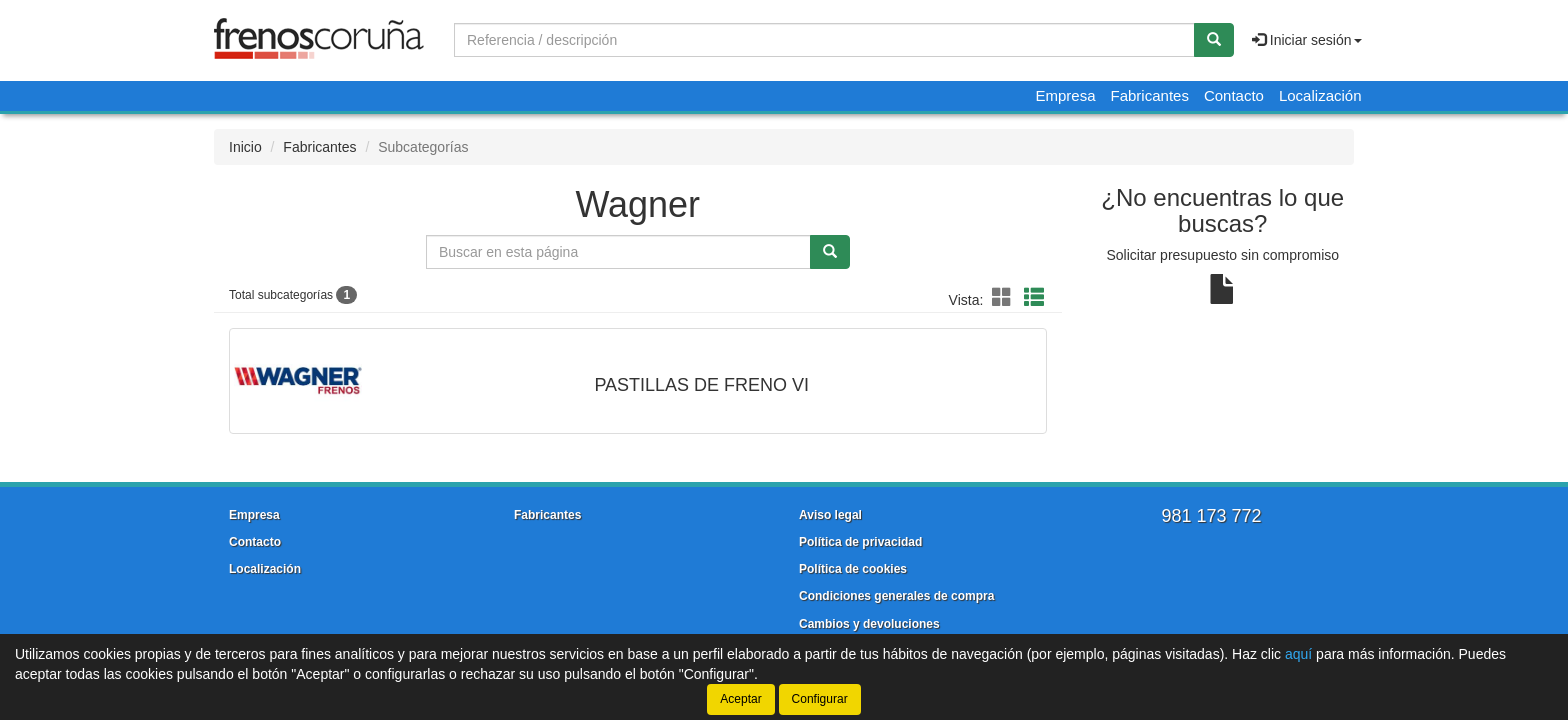 This screenshot has height=720, width=1568. What do you see at coordinates (1234, 95) in the screenshot?
I see `Contacto` at bounding box center [1234, 95].